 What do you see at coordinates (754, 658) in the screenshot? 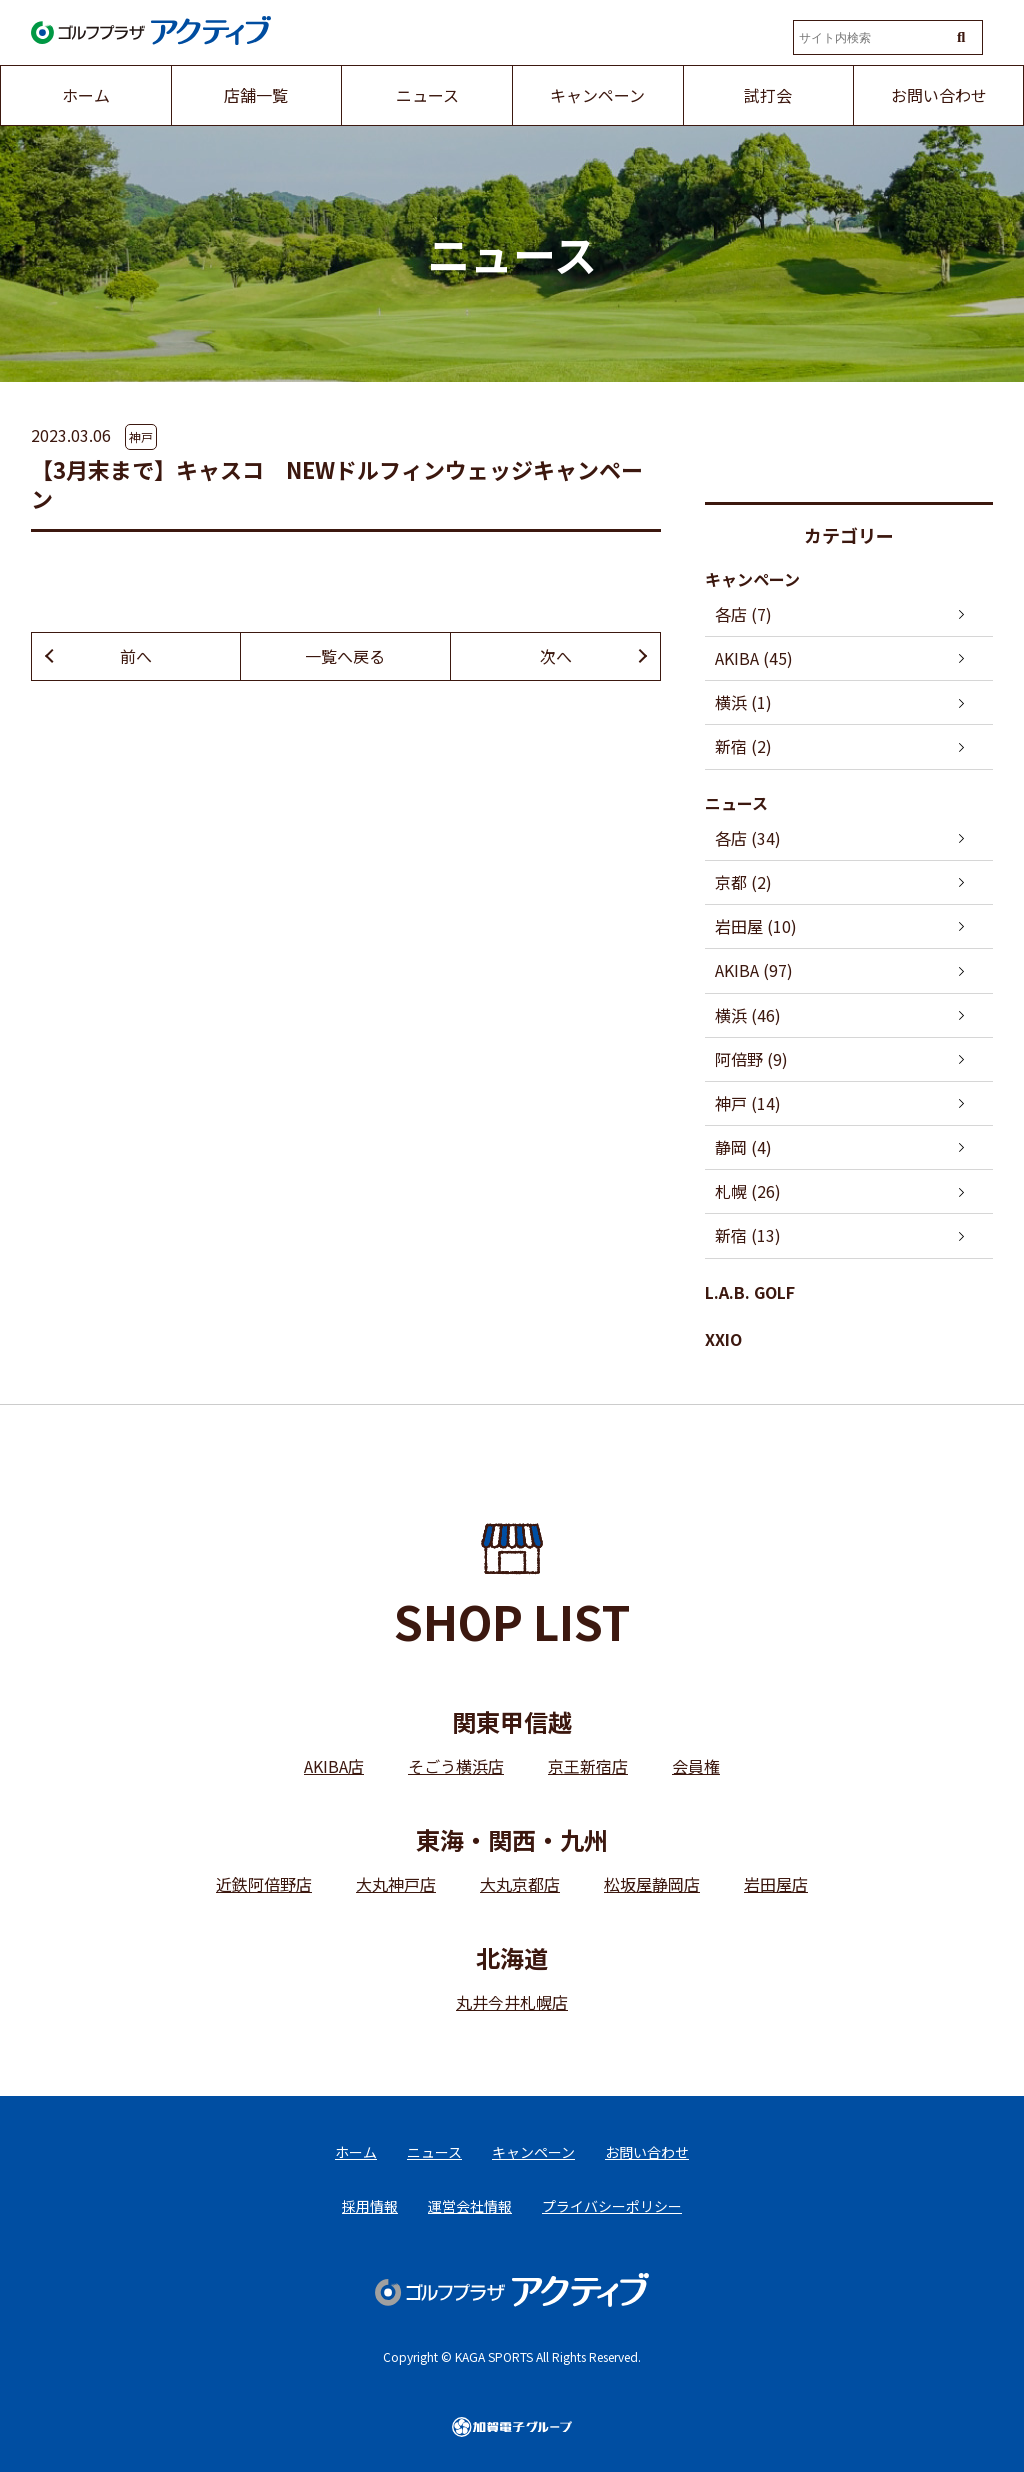
I see `AKIBA (45)` at bounding box center [754, 658].